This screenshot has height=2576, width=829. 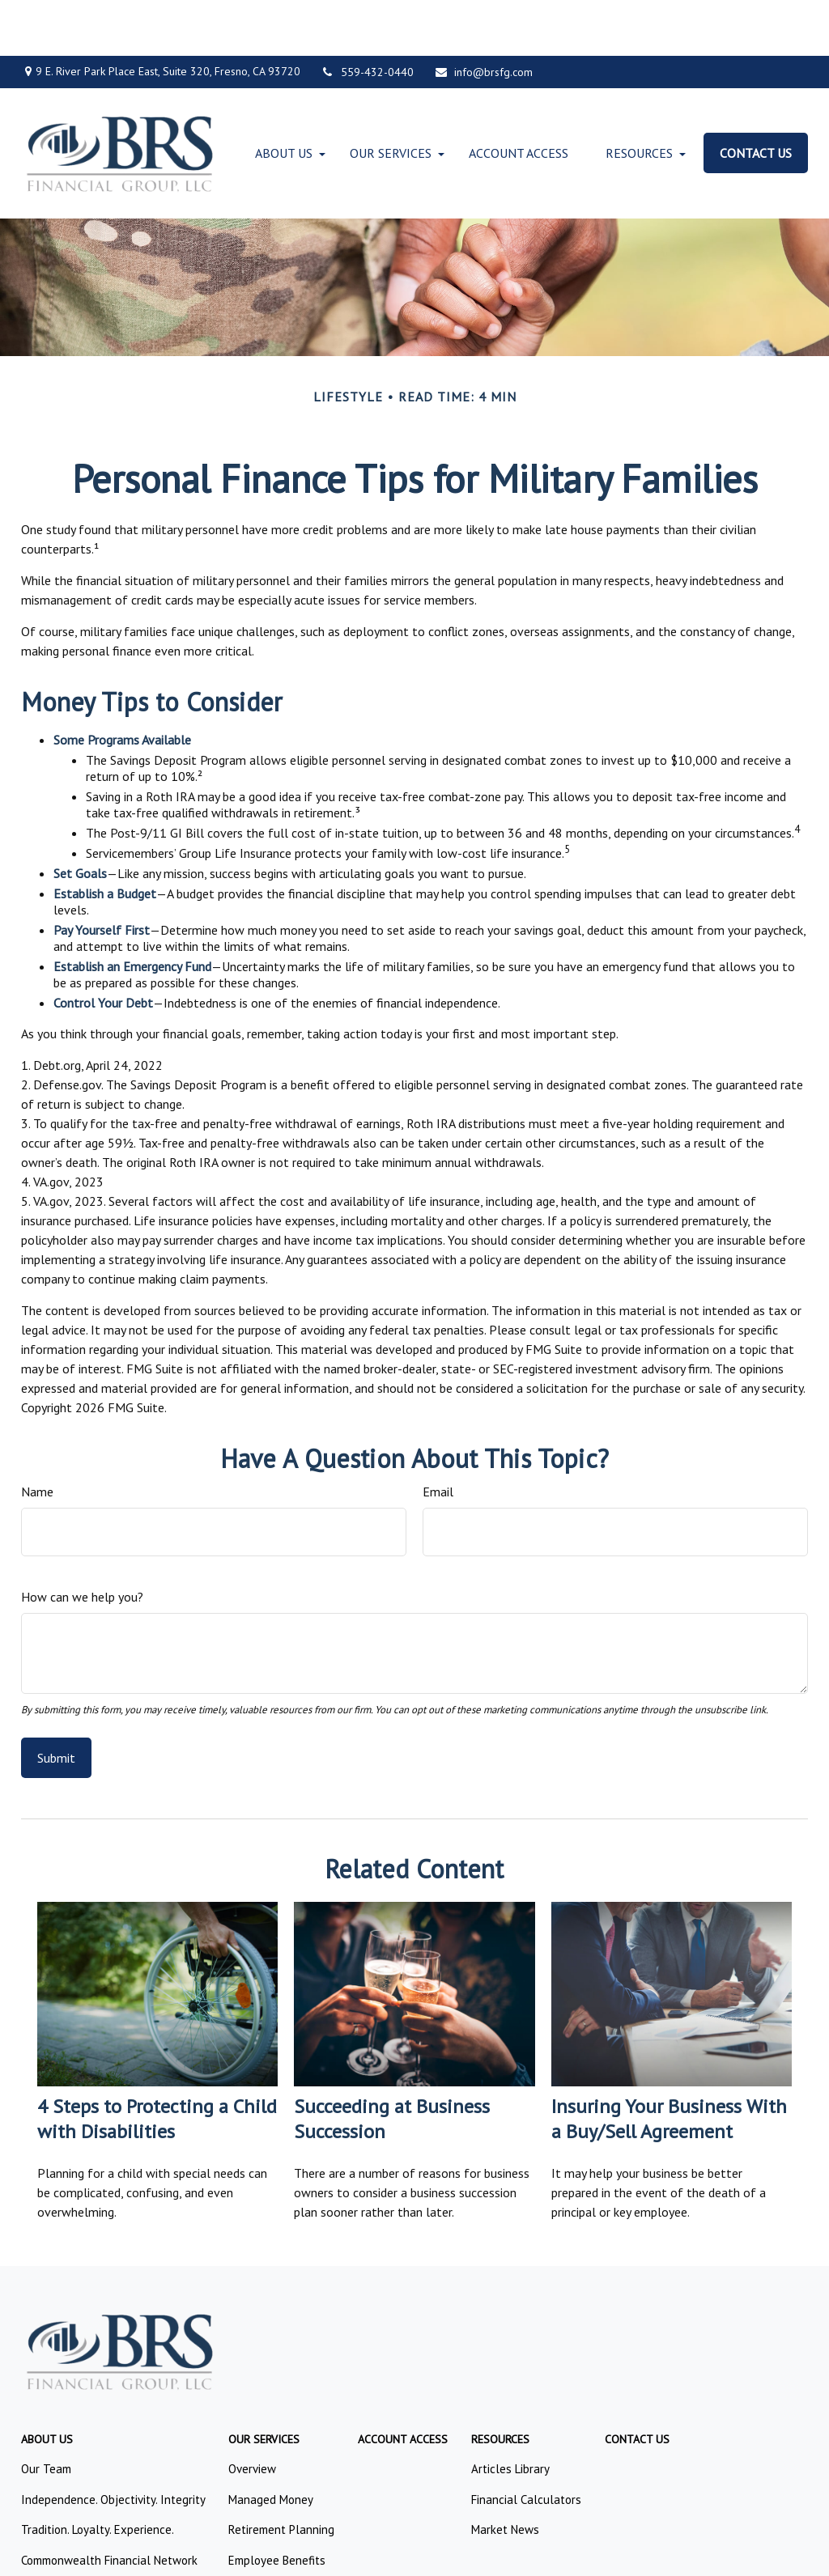 What do you see at coordinates (37, 1436) in the screenshot?
I see `Name` at bounding box center [37, 1436].